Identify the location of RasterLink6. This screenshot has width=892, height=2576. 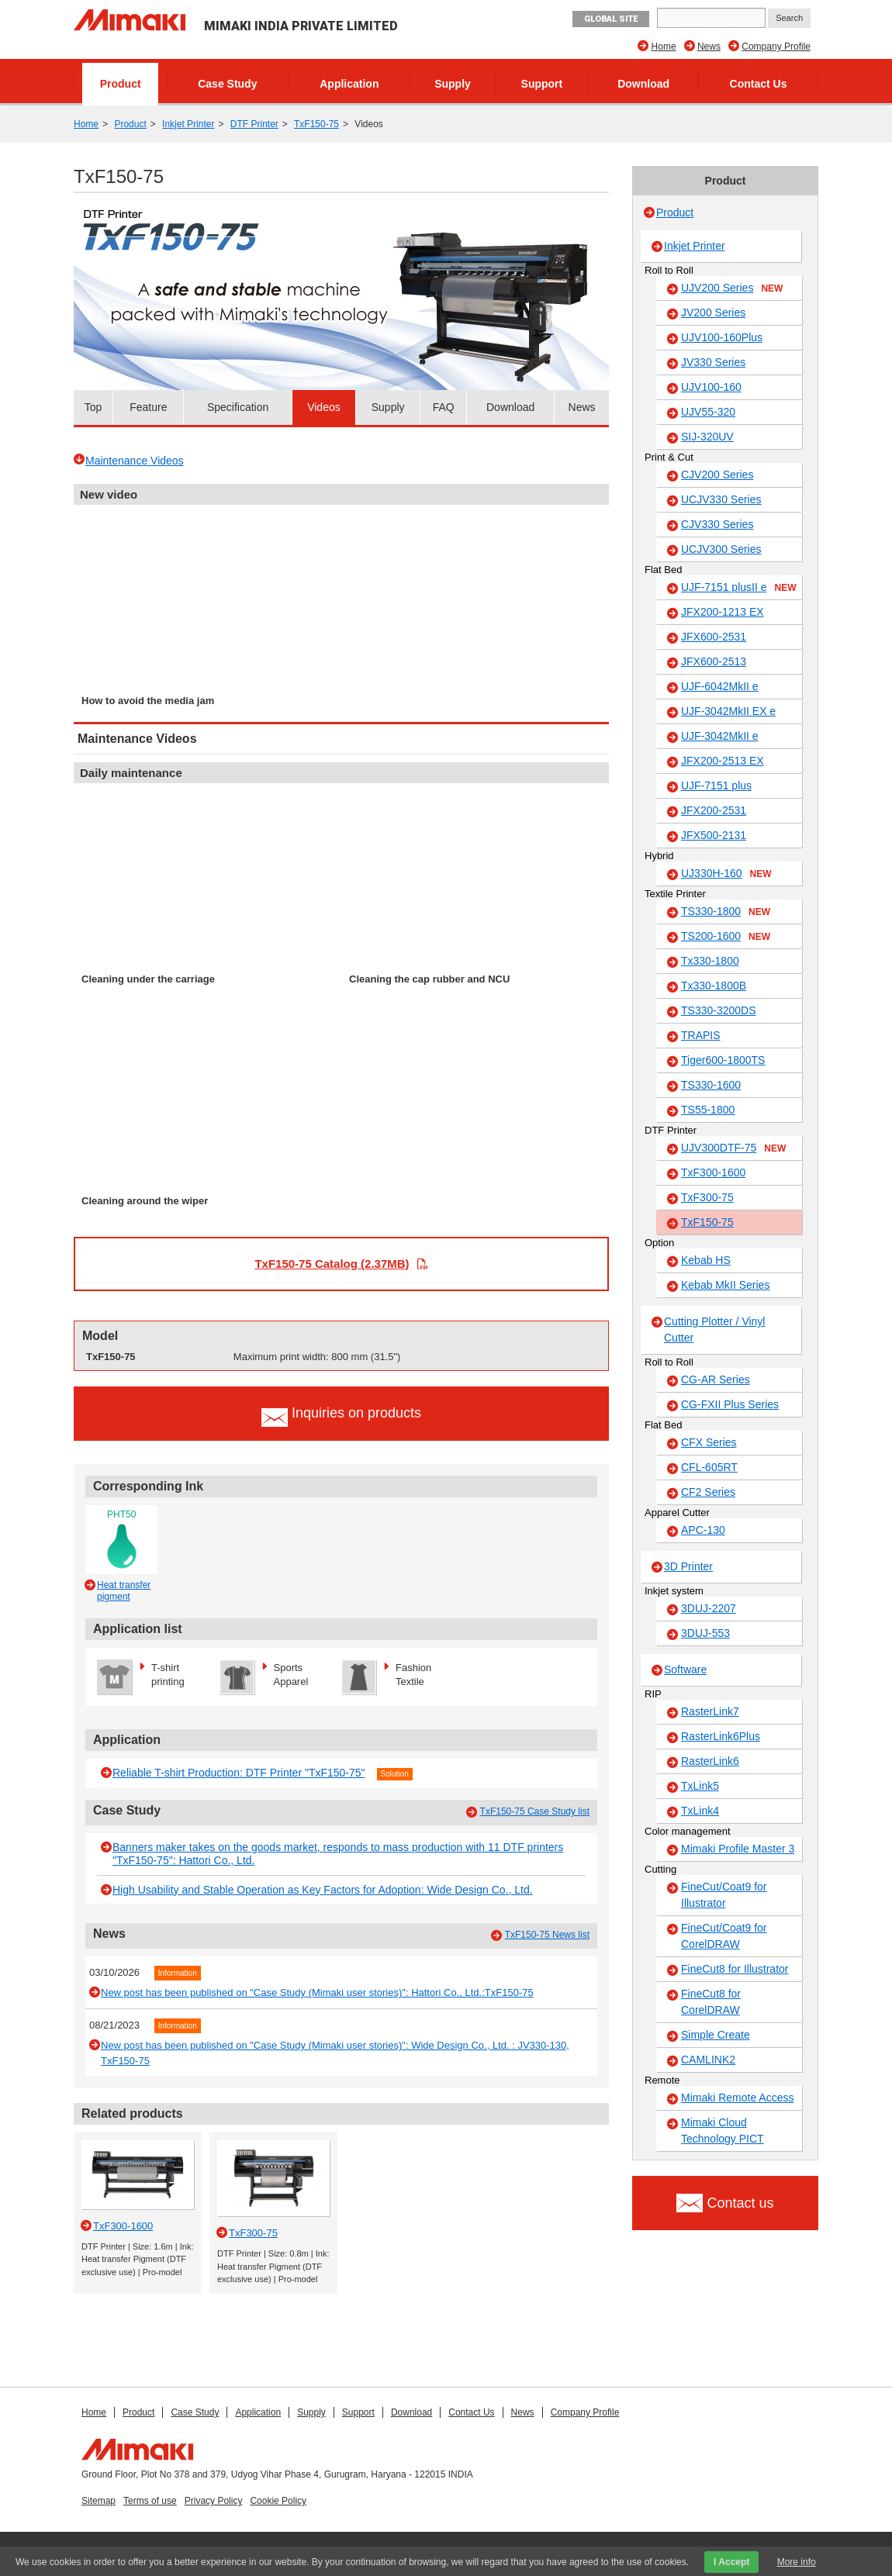
(710, 1761).